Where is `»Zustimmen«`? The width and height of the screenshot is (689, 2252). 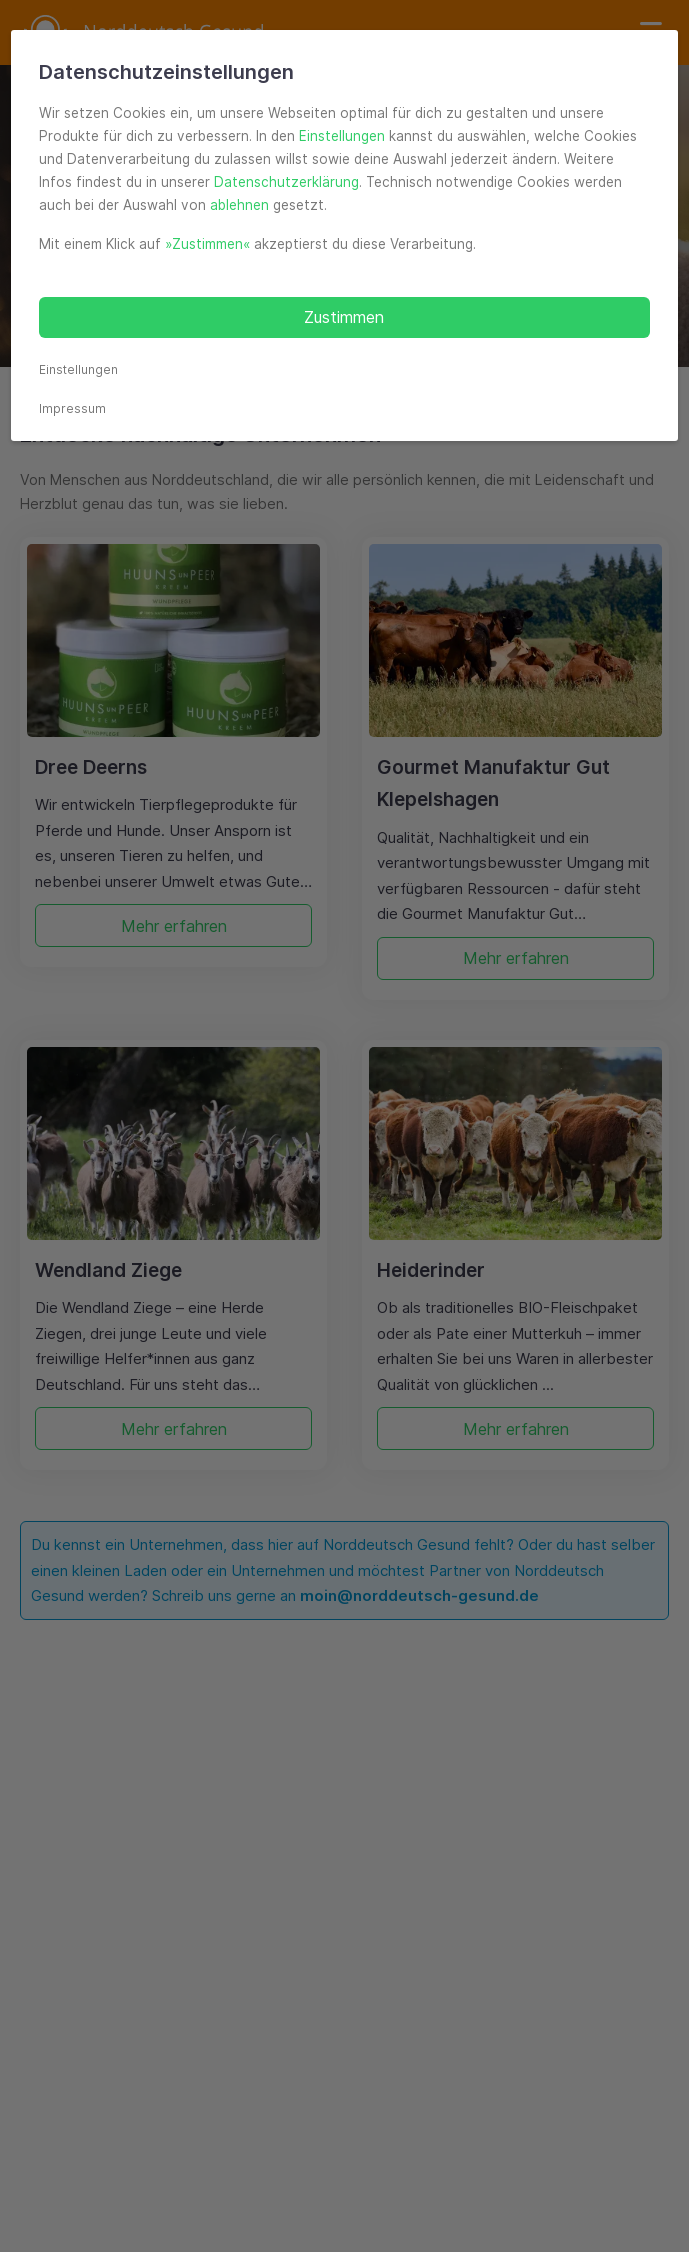
»Zustimmen« is located at coordinates (207, 244).